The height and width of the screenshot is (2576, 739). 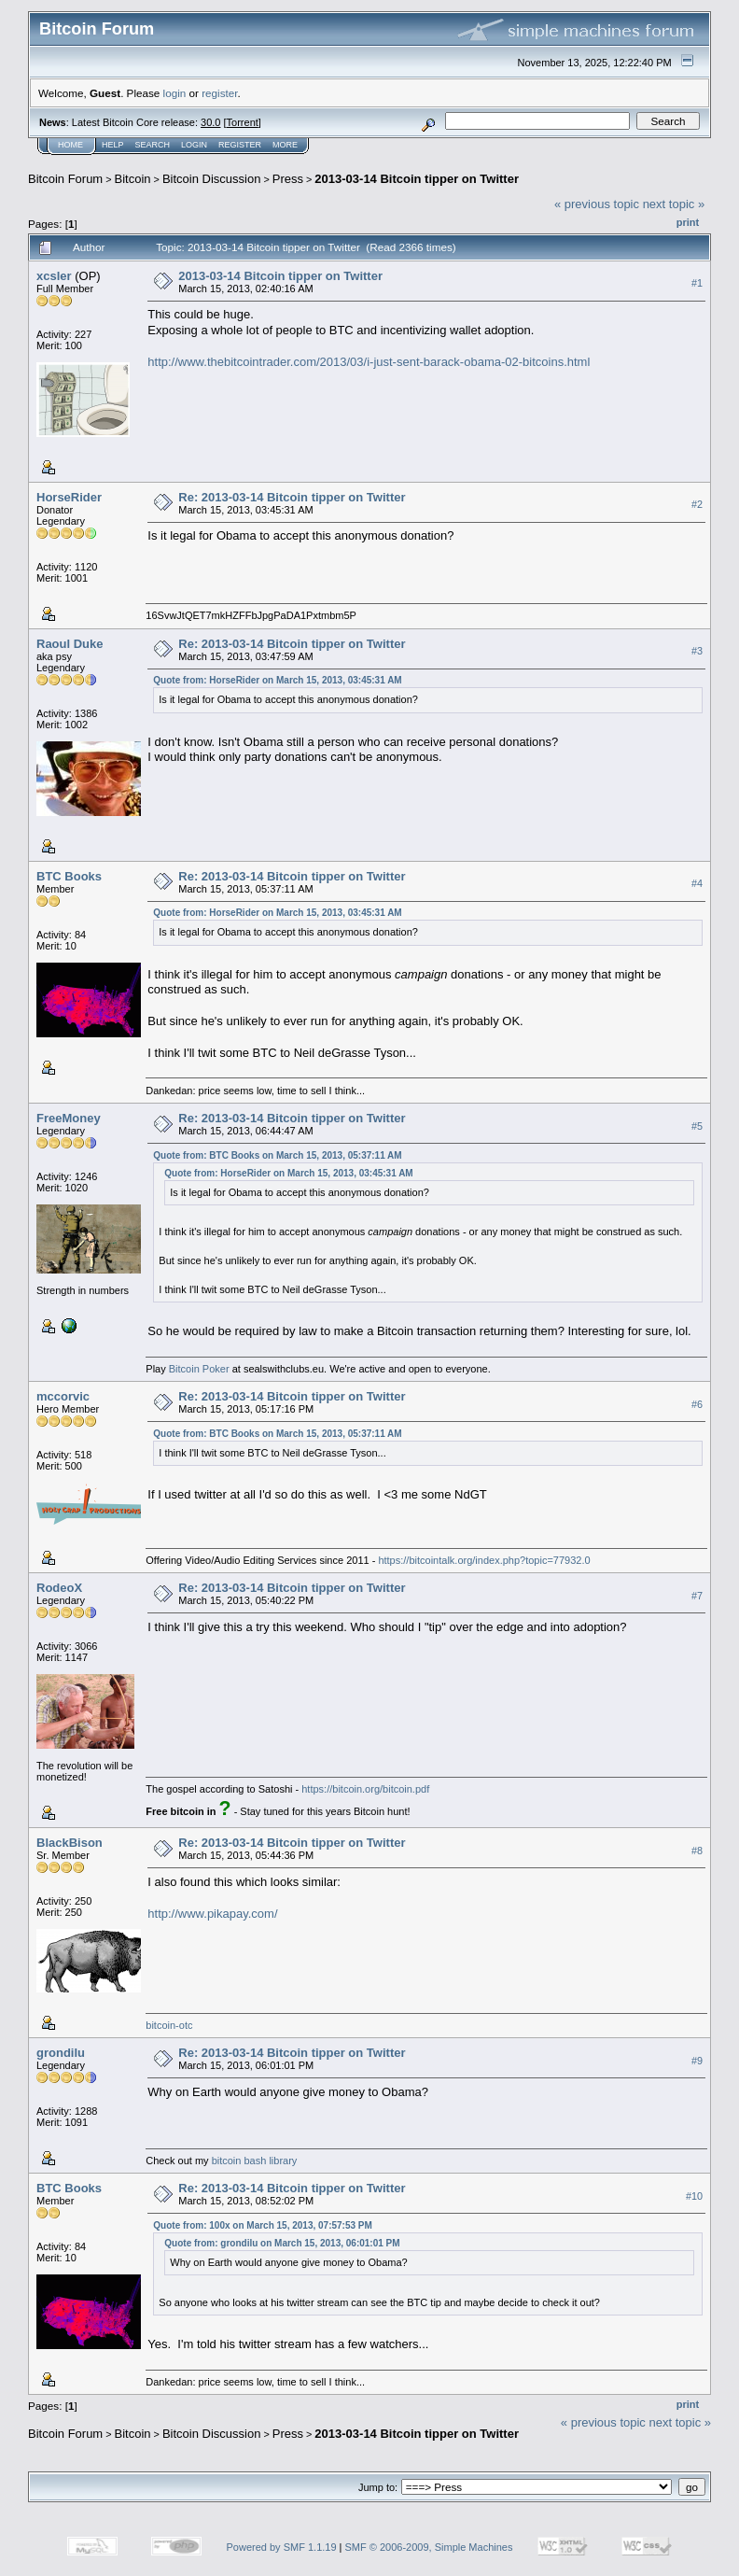 What do you see at coordinates (694, 2196) in the screenshot?
I see `#10` at bounding box center [694, 2196].